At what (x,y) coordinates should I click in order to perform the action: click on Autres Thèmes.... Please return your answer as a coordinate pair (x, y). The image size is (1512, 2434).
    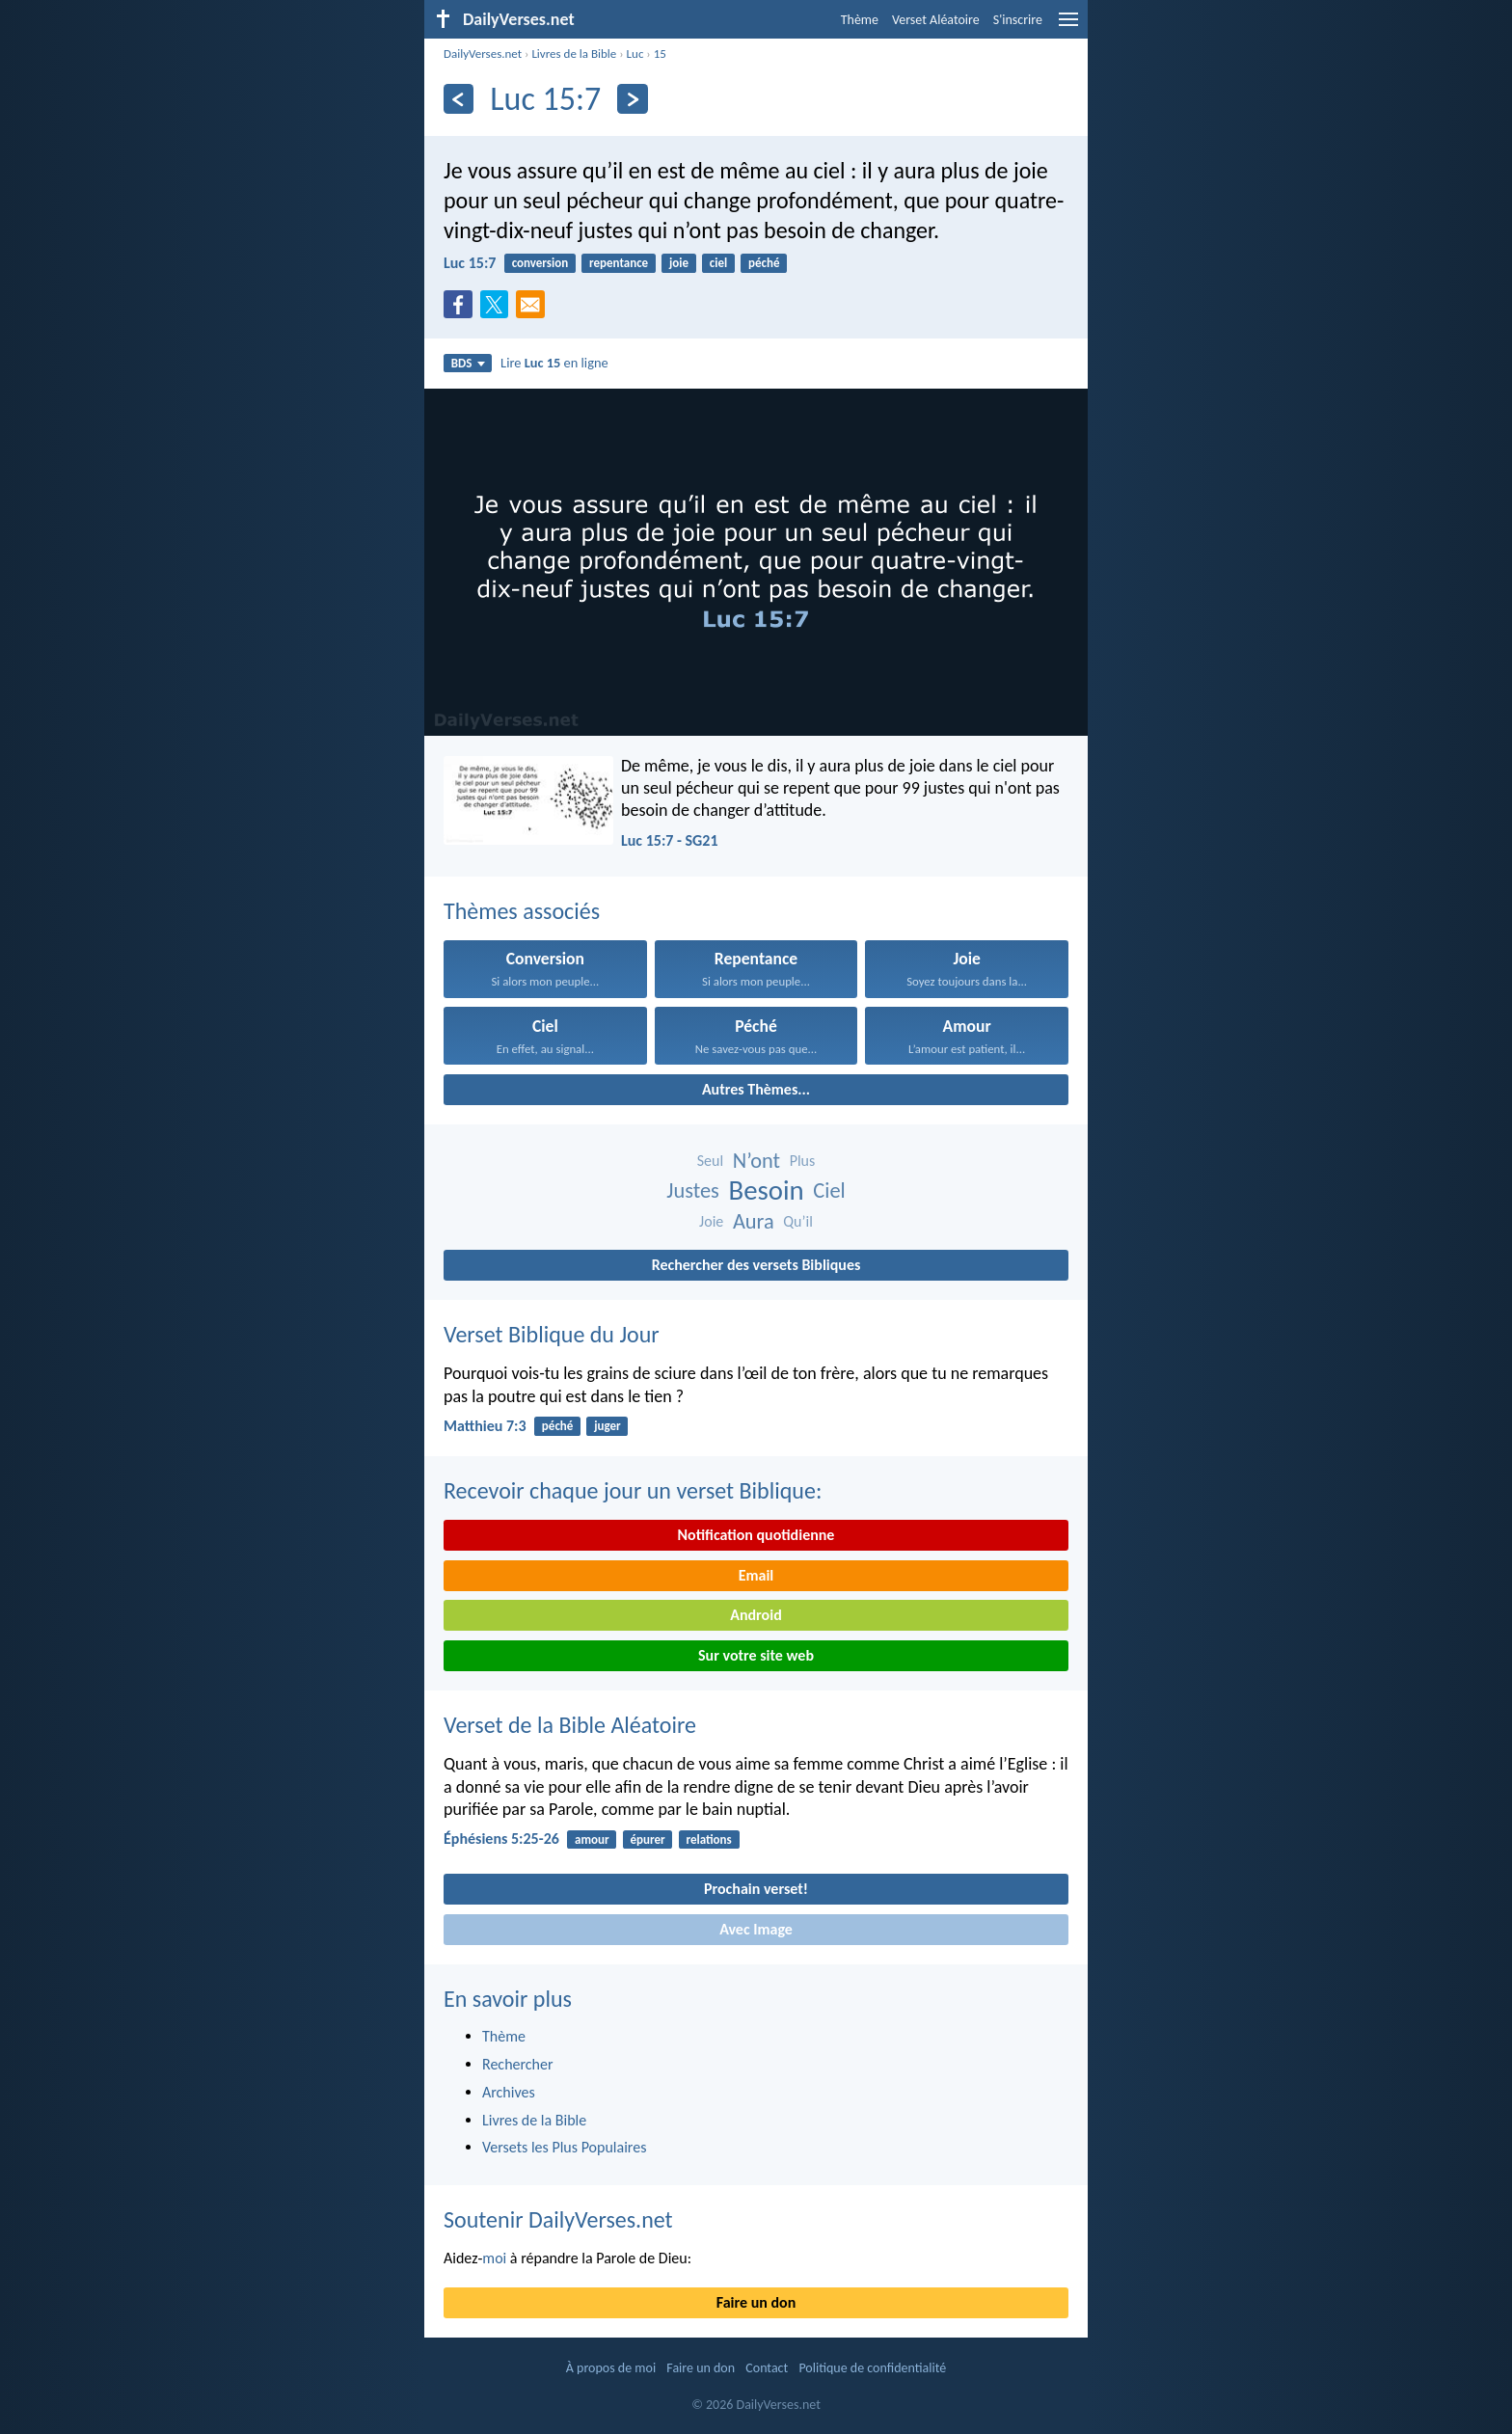
    Looking at the image, I should click on (756, 1089).